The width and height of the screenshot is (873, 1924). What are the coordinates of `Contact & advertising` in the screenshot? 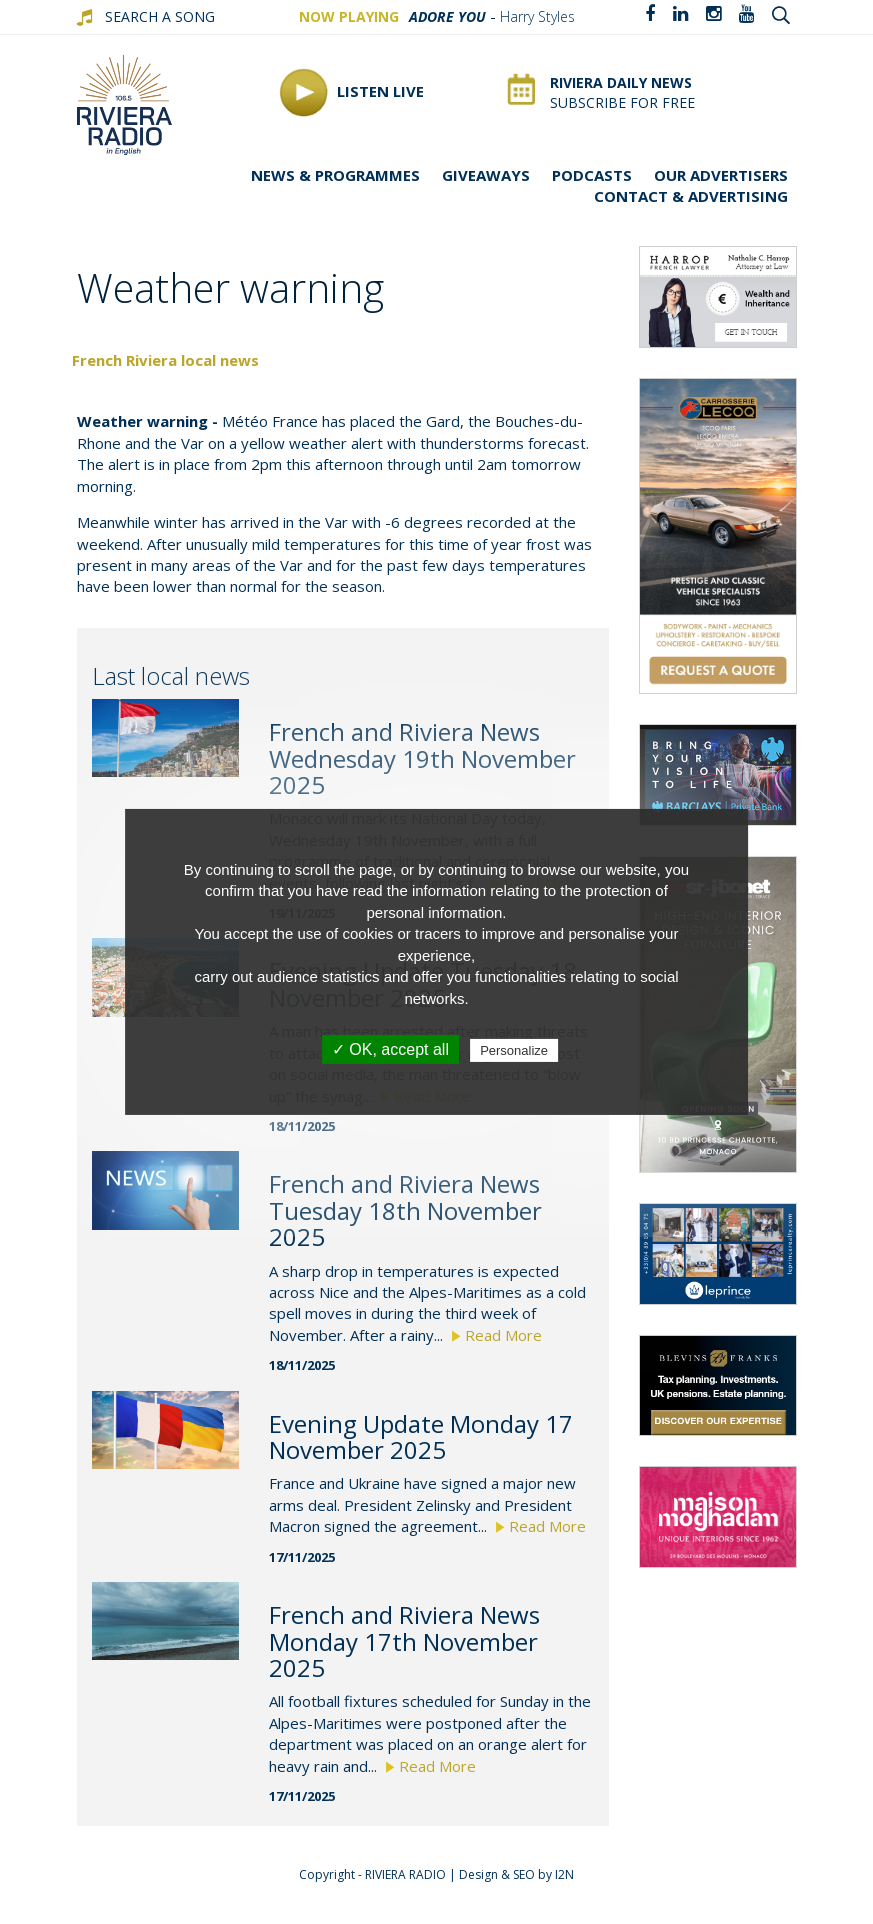 It's located at (691, 196).